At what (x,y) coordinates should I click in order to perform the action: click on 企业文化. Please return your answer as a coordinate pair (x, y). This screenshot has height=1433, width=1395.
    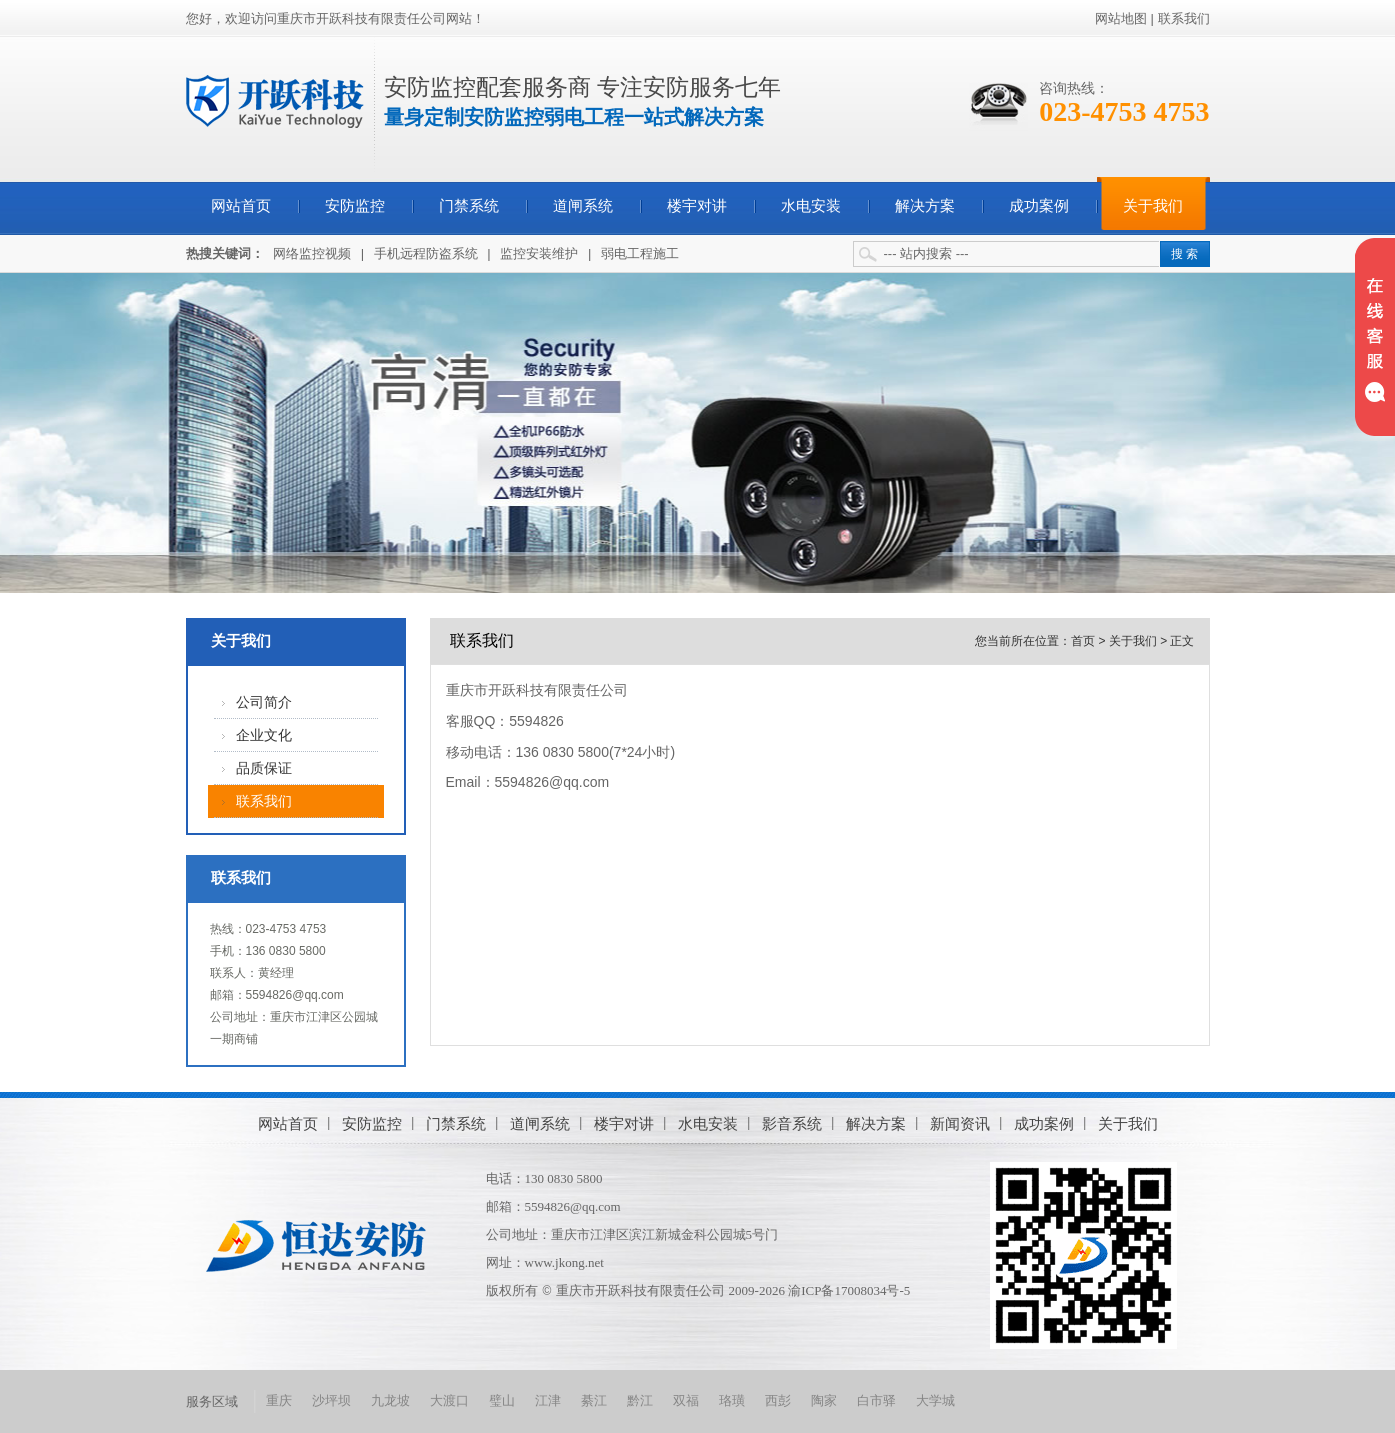
    Looking at the image, I should click on (264, 735).